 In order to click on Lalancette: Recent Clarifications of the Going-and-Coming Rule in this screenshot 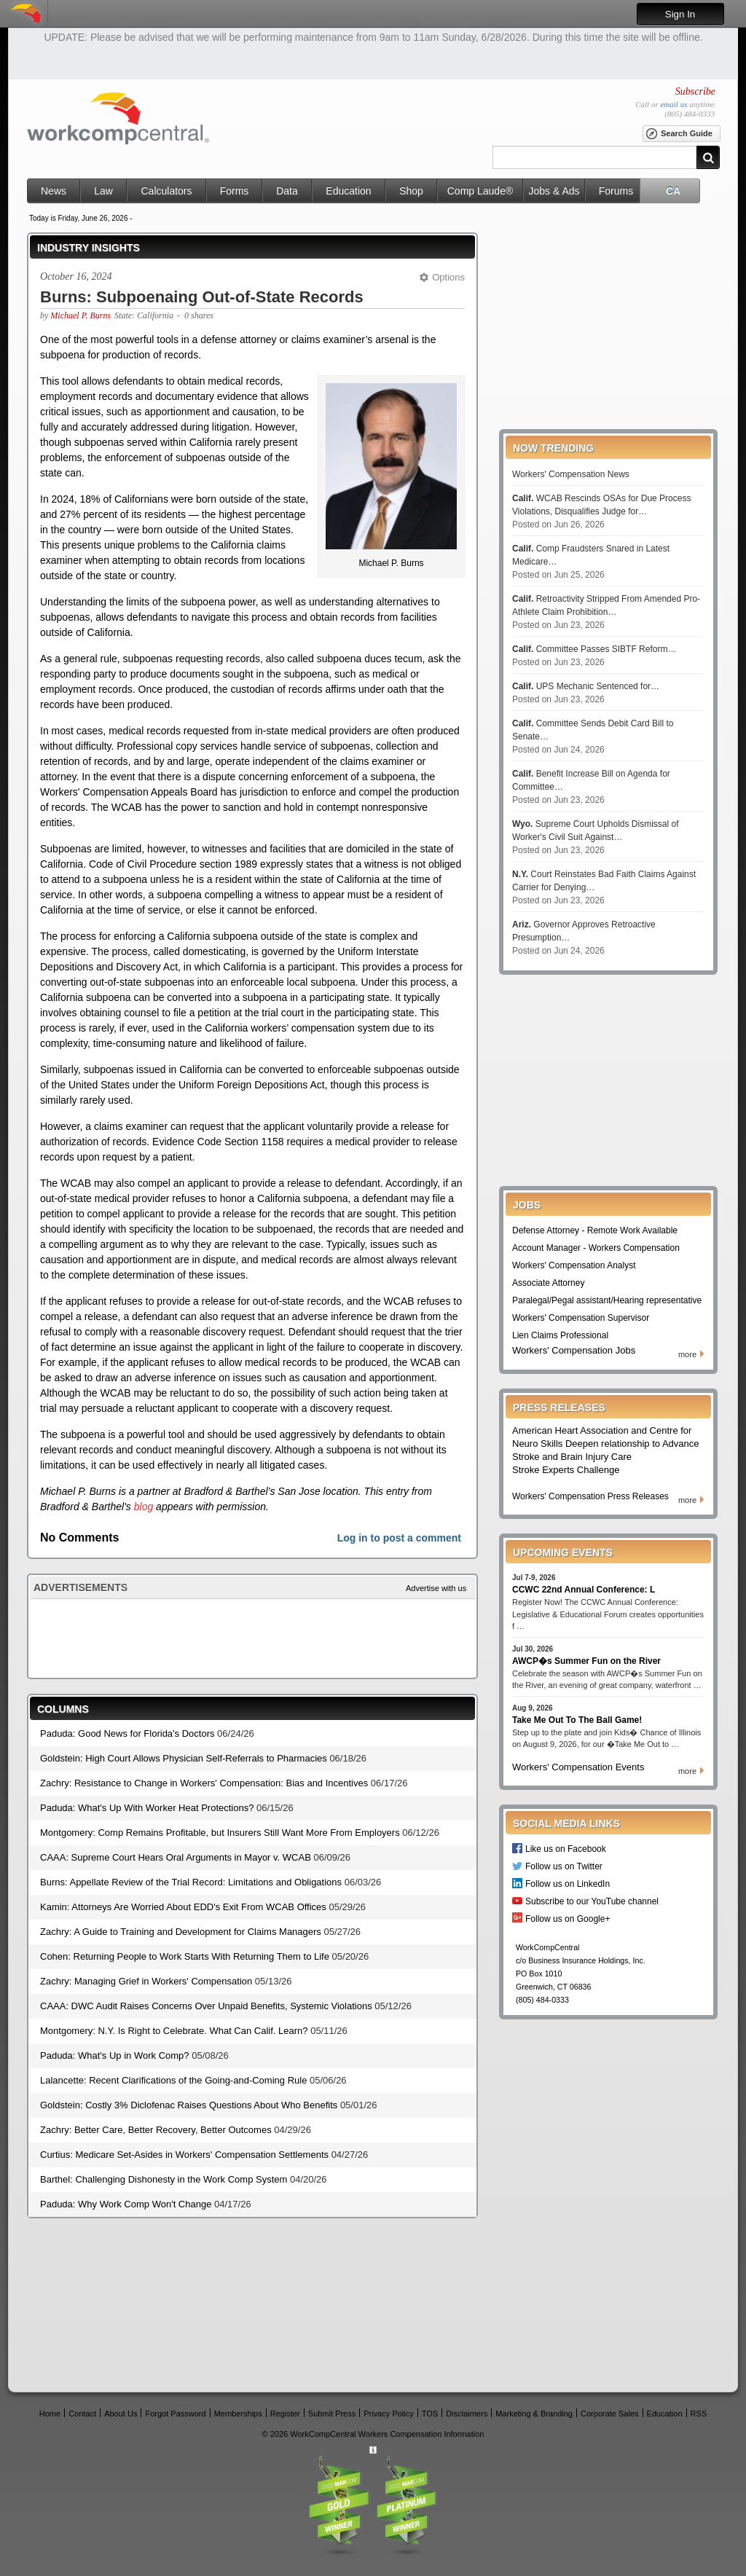, I will do `click(173, 2080)`.